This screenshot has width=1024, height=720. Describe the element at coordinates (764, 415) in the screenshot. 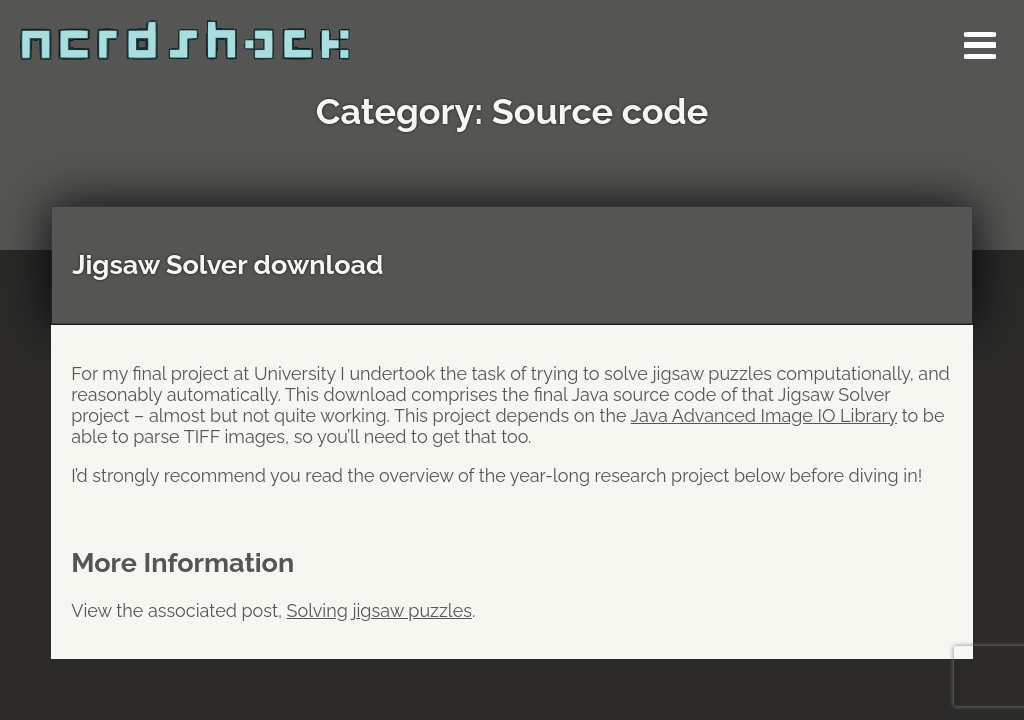

I see `Java Advanced Image IO Library` at that location.